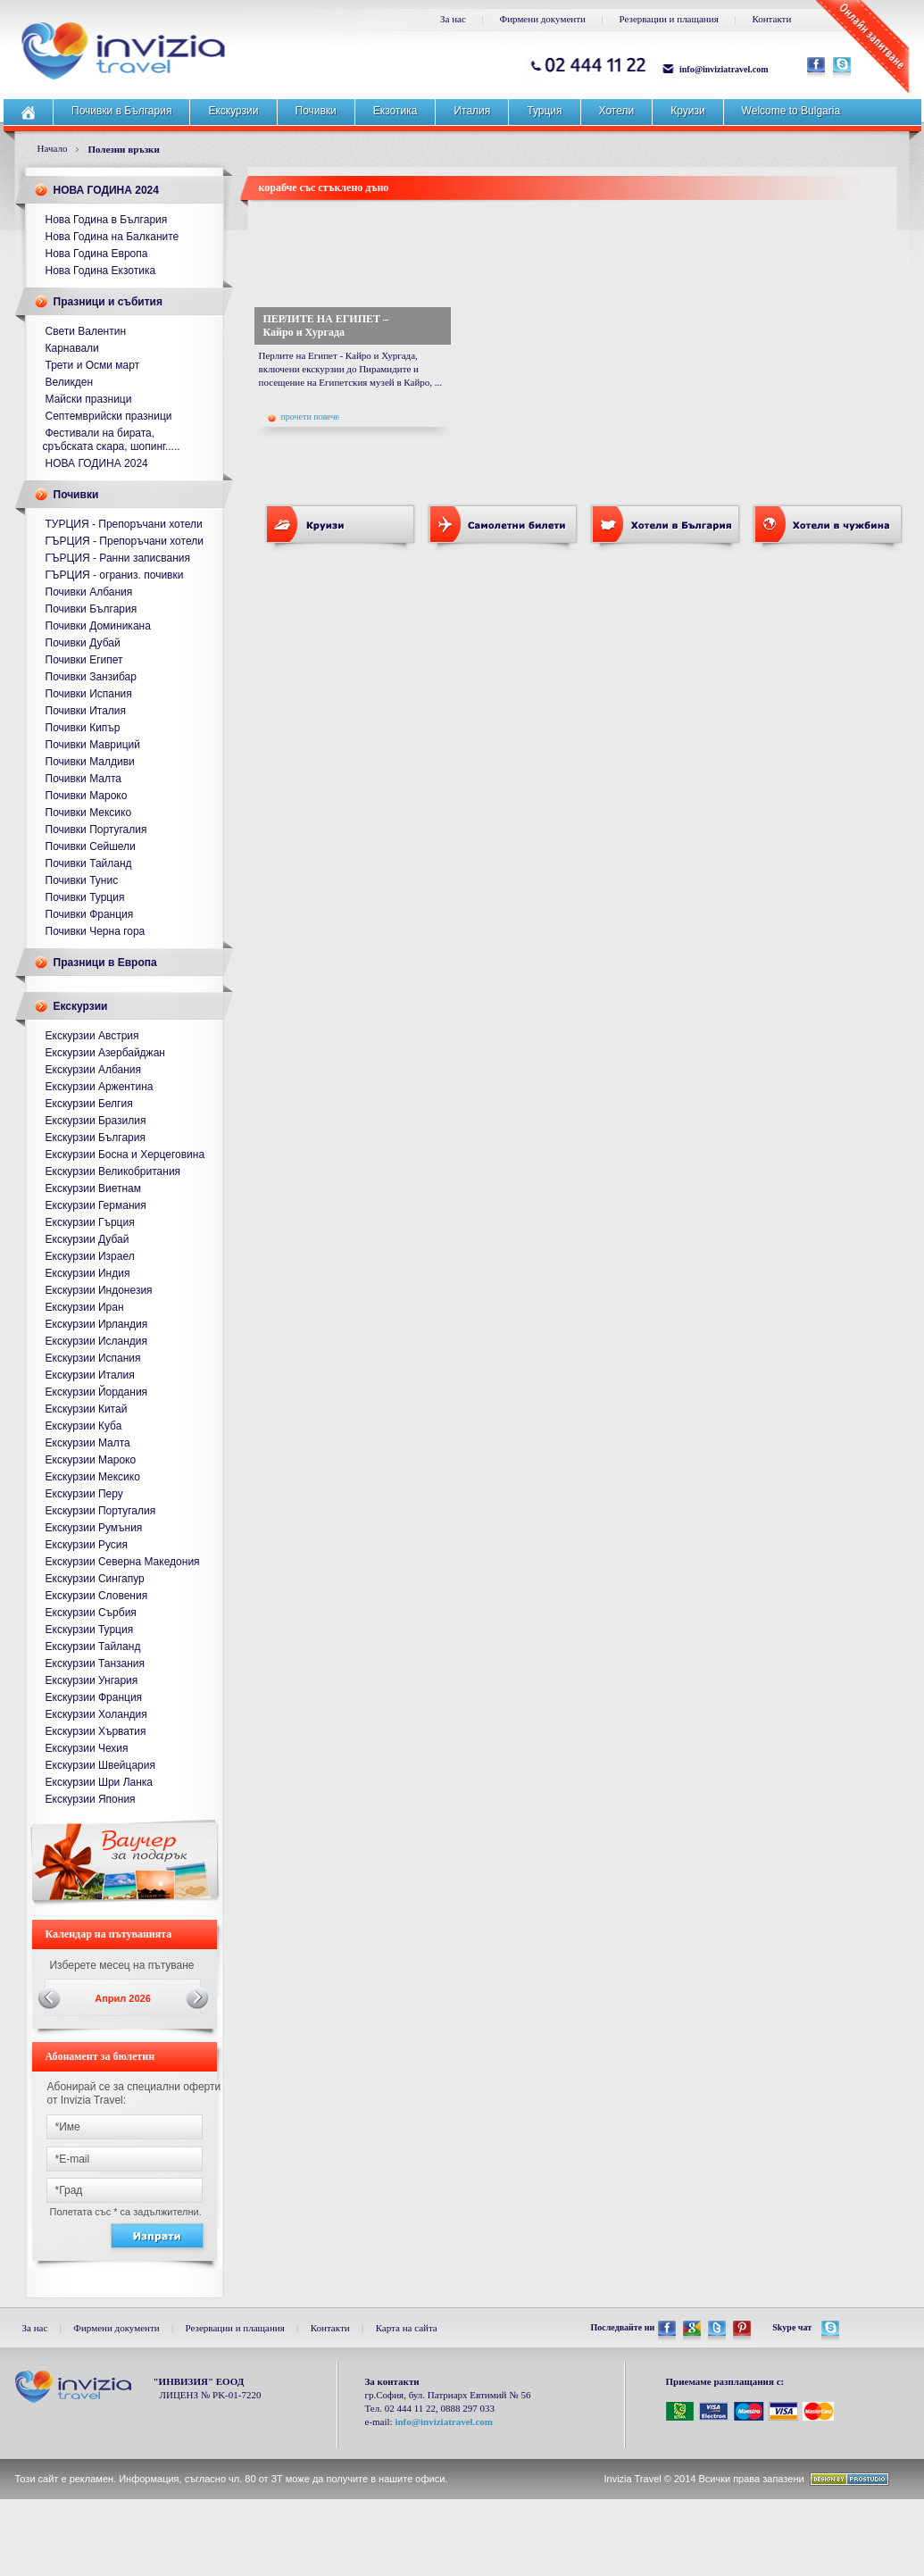  Describe the element at coordinates (771, 18) in the screenshot. I see `Контакти` at that location.